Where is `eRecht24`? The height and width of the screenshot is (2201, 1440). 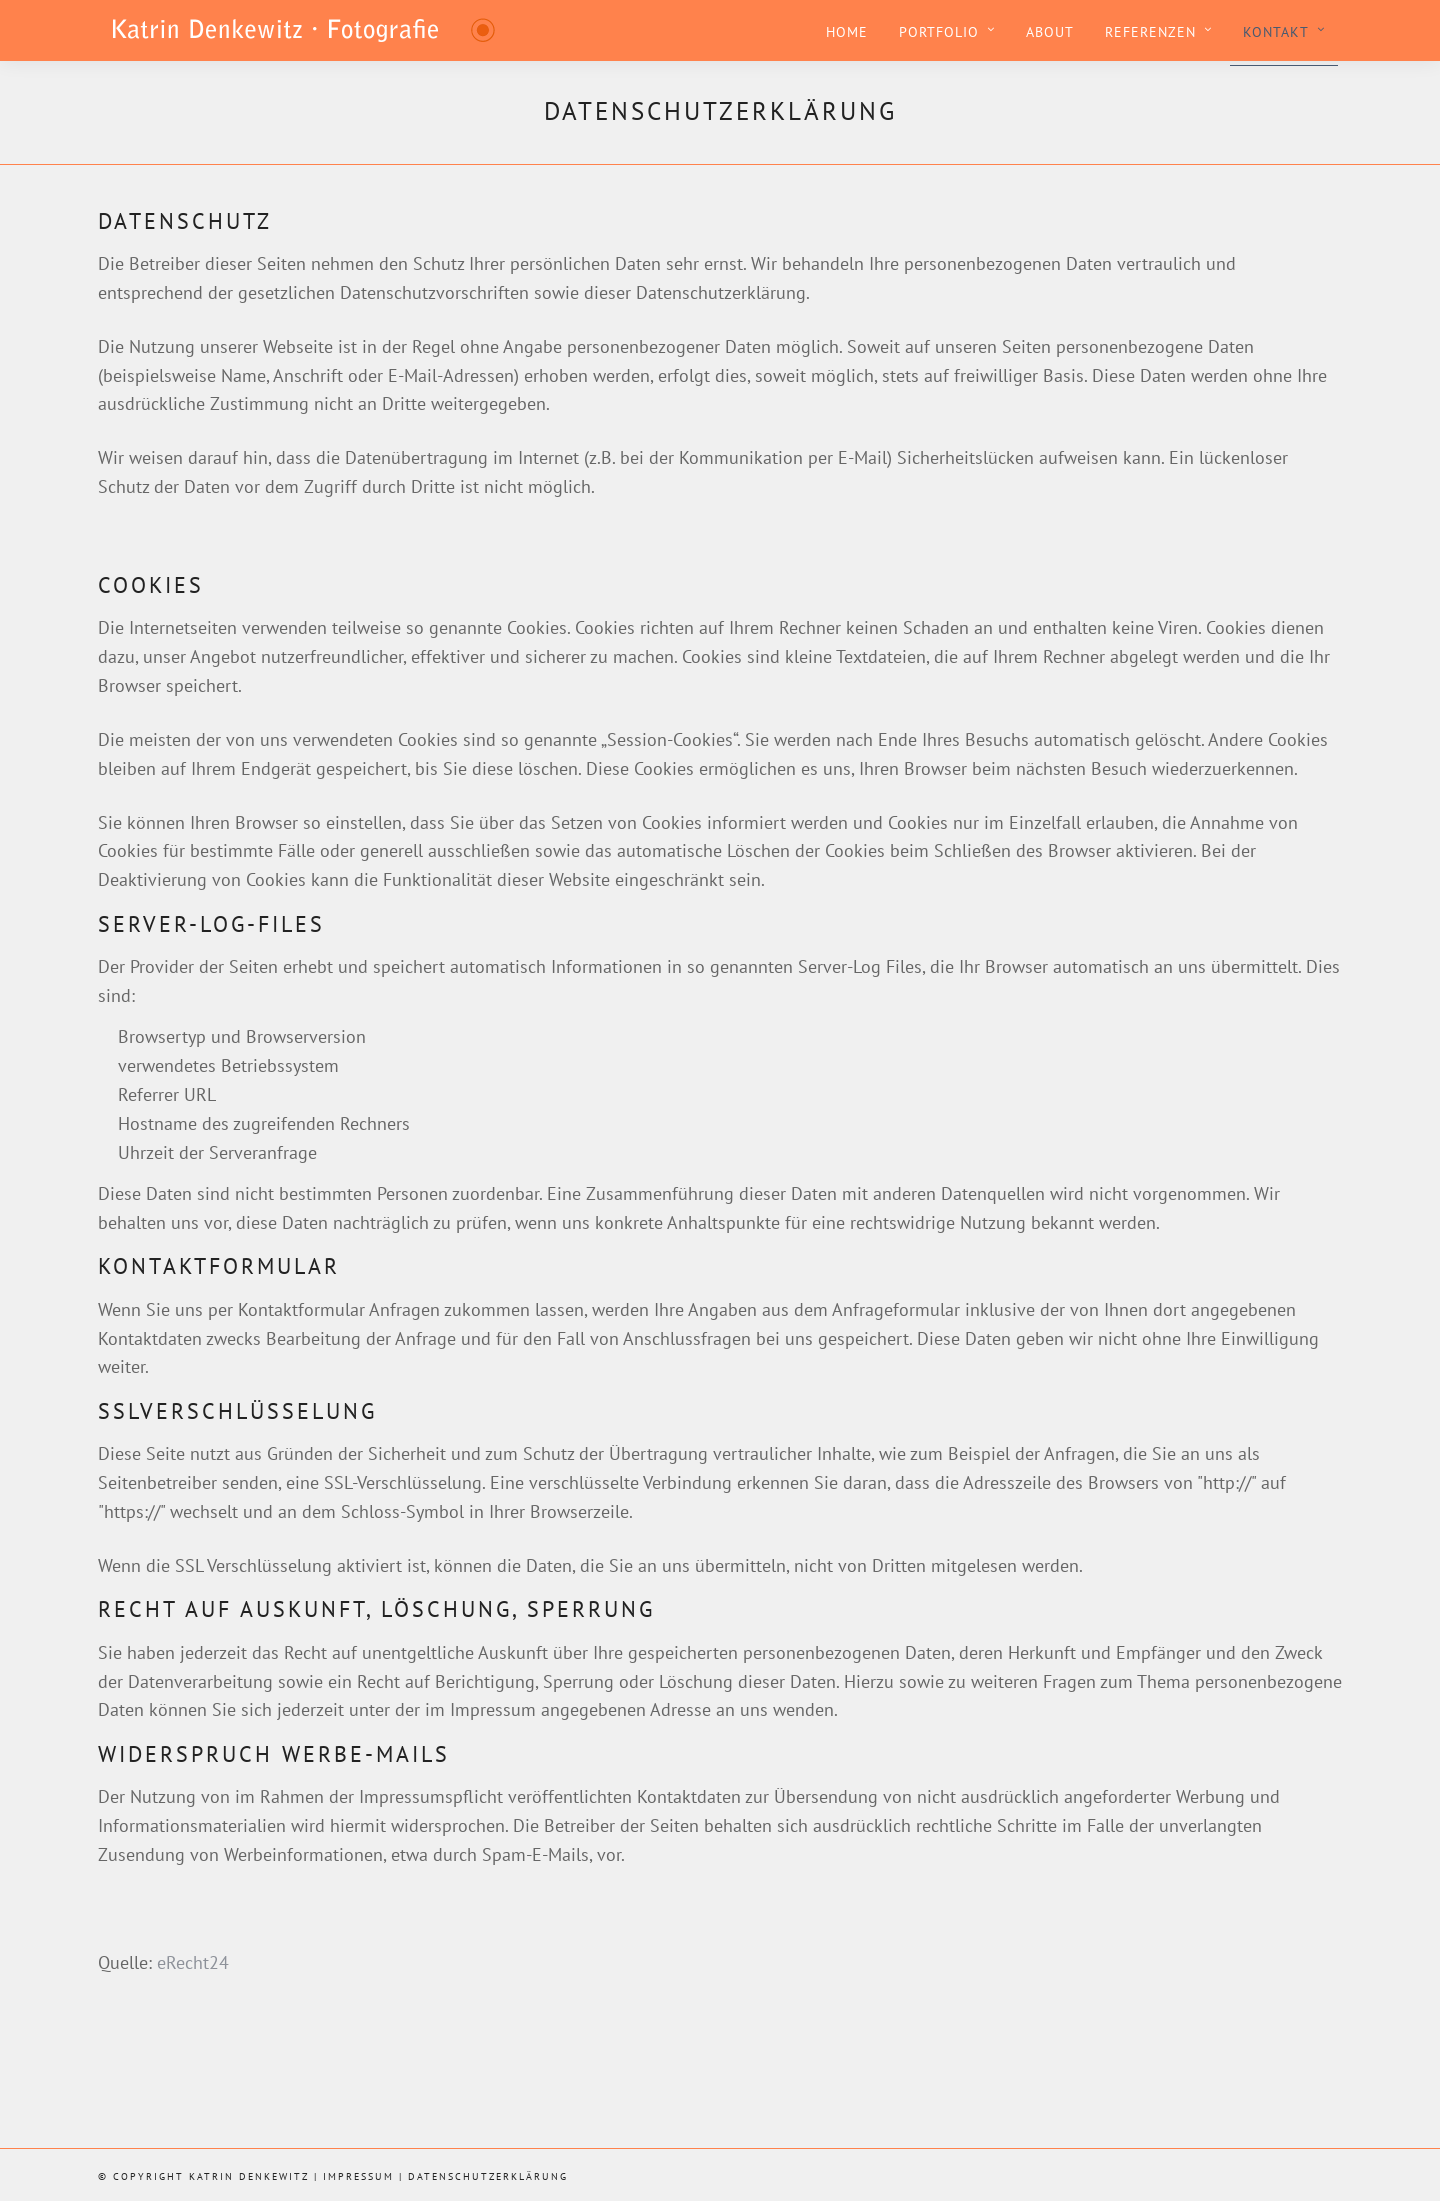 eRecht24 is located at coordinates (193, 1962).